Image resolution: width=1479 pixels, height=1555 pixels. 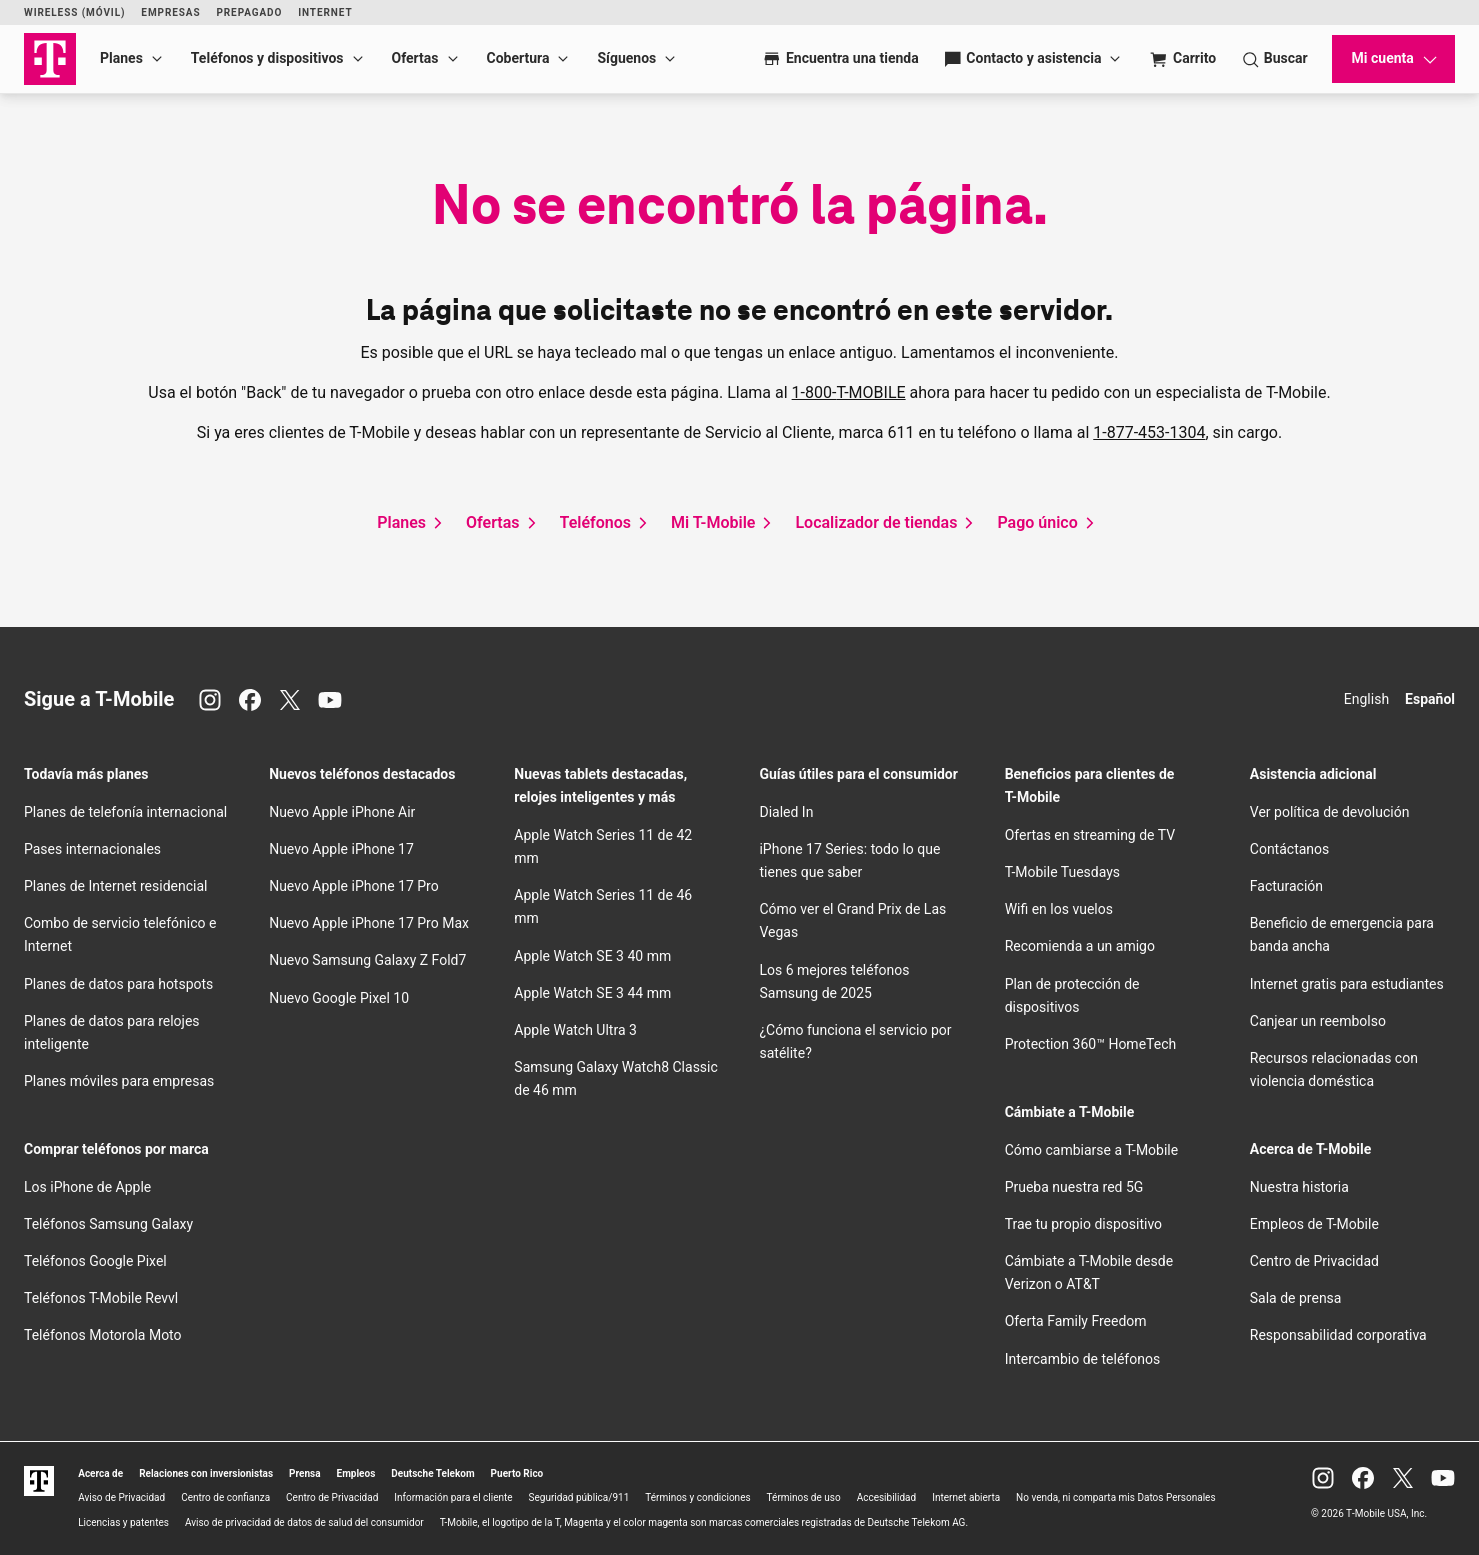 I want to click on [Cart], so click(x=1182, y=58).